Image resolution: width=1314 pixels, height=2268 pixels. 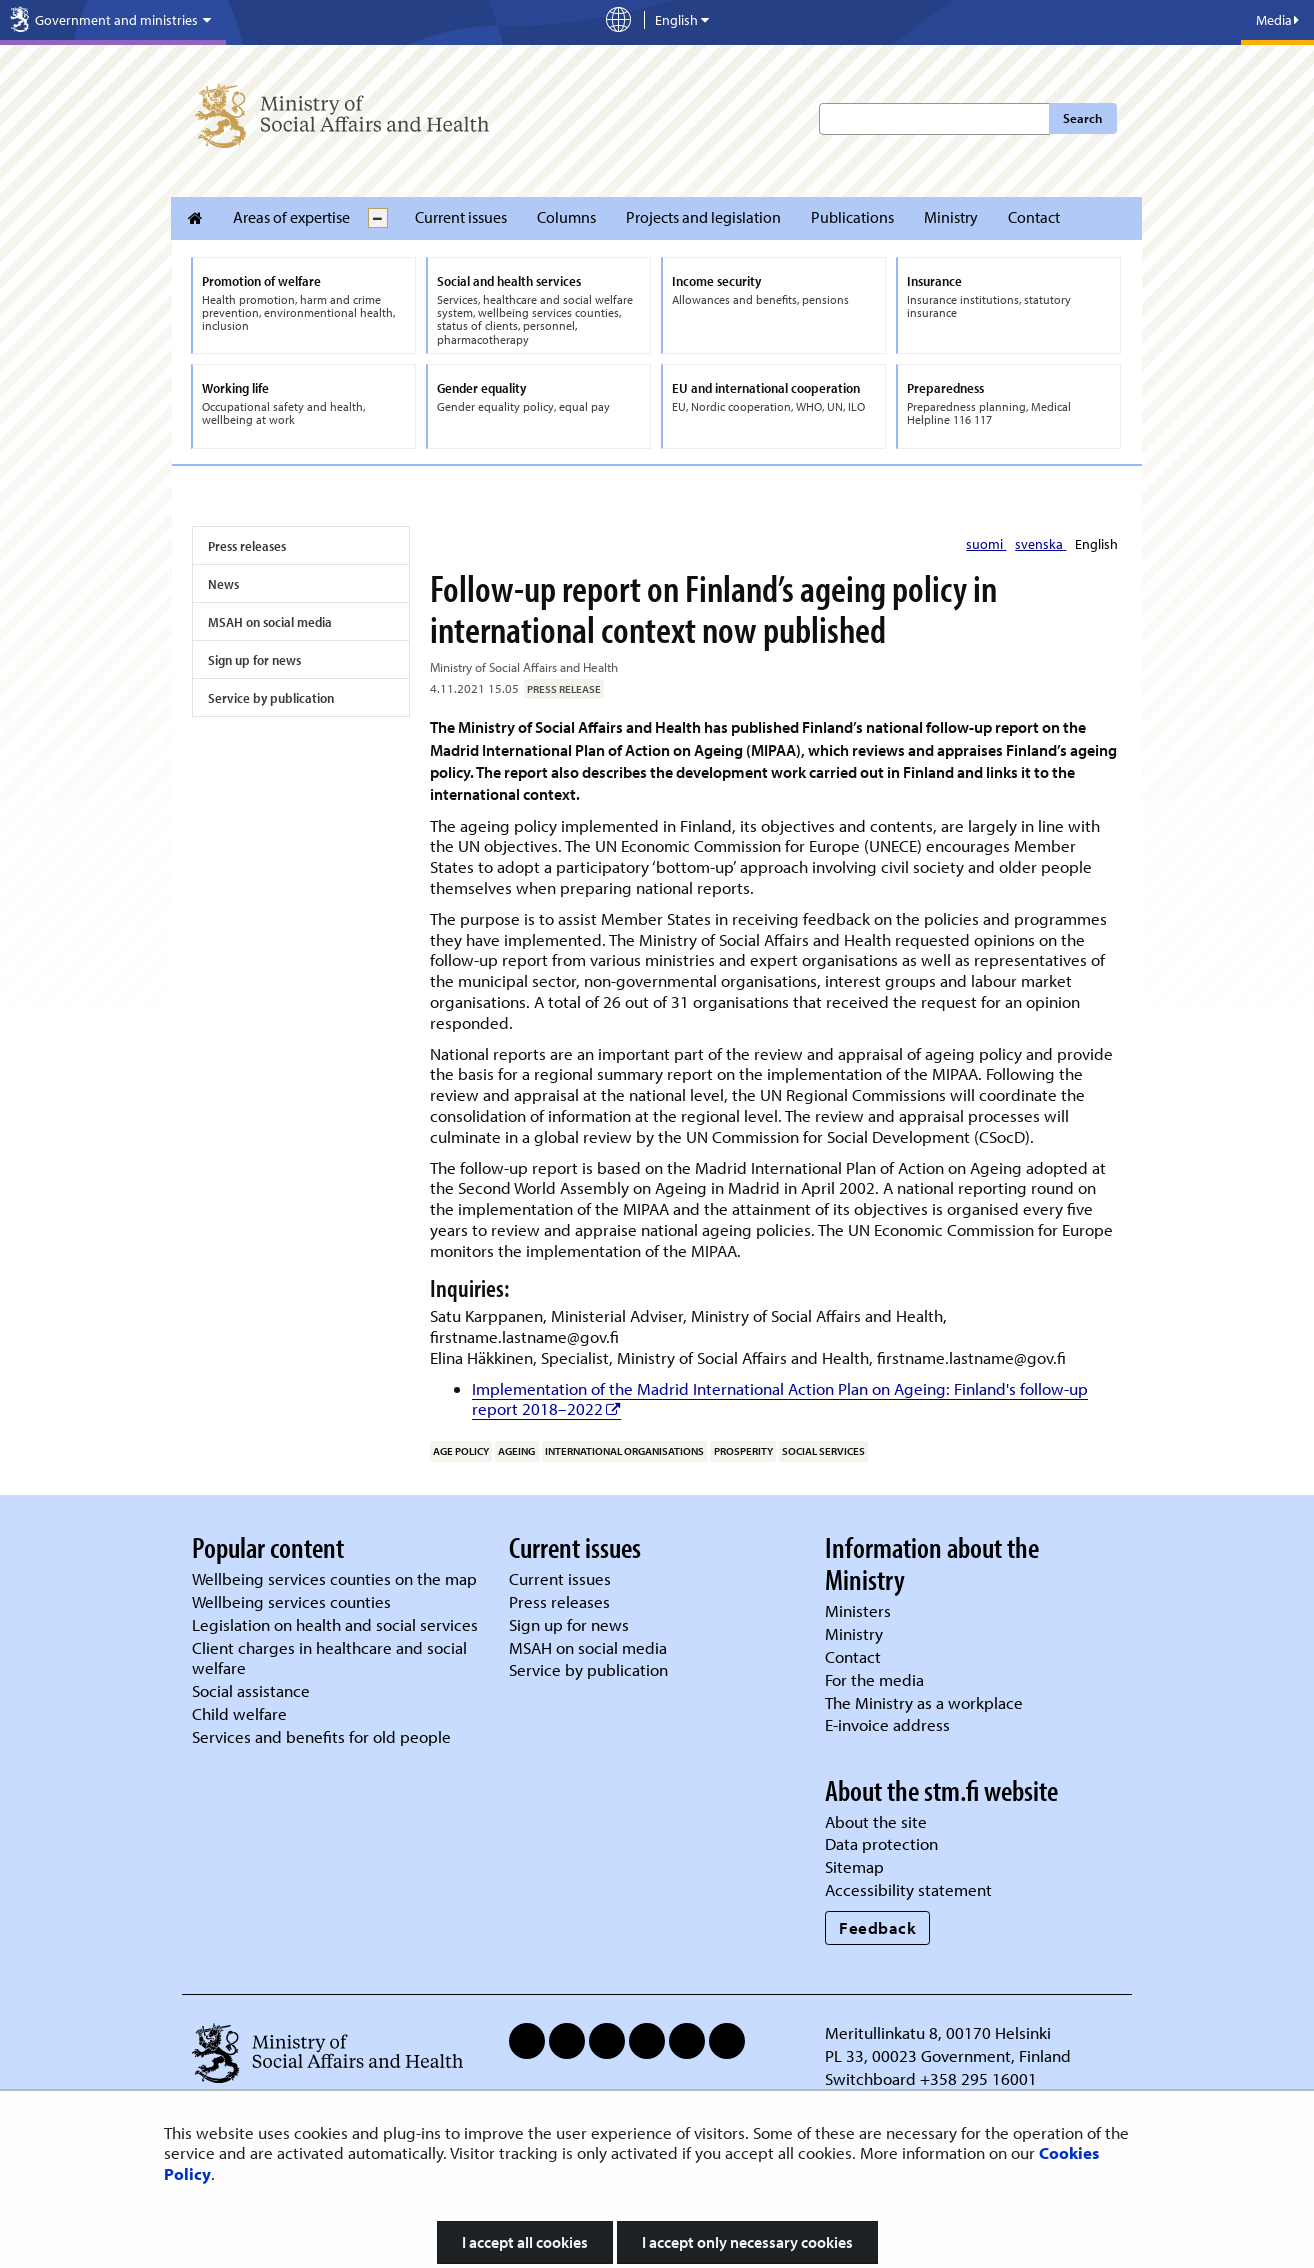 What do you see at coordinates (881, 1843) in the screenshot?
I see `Data protection` at bounding box center [881, 1843].